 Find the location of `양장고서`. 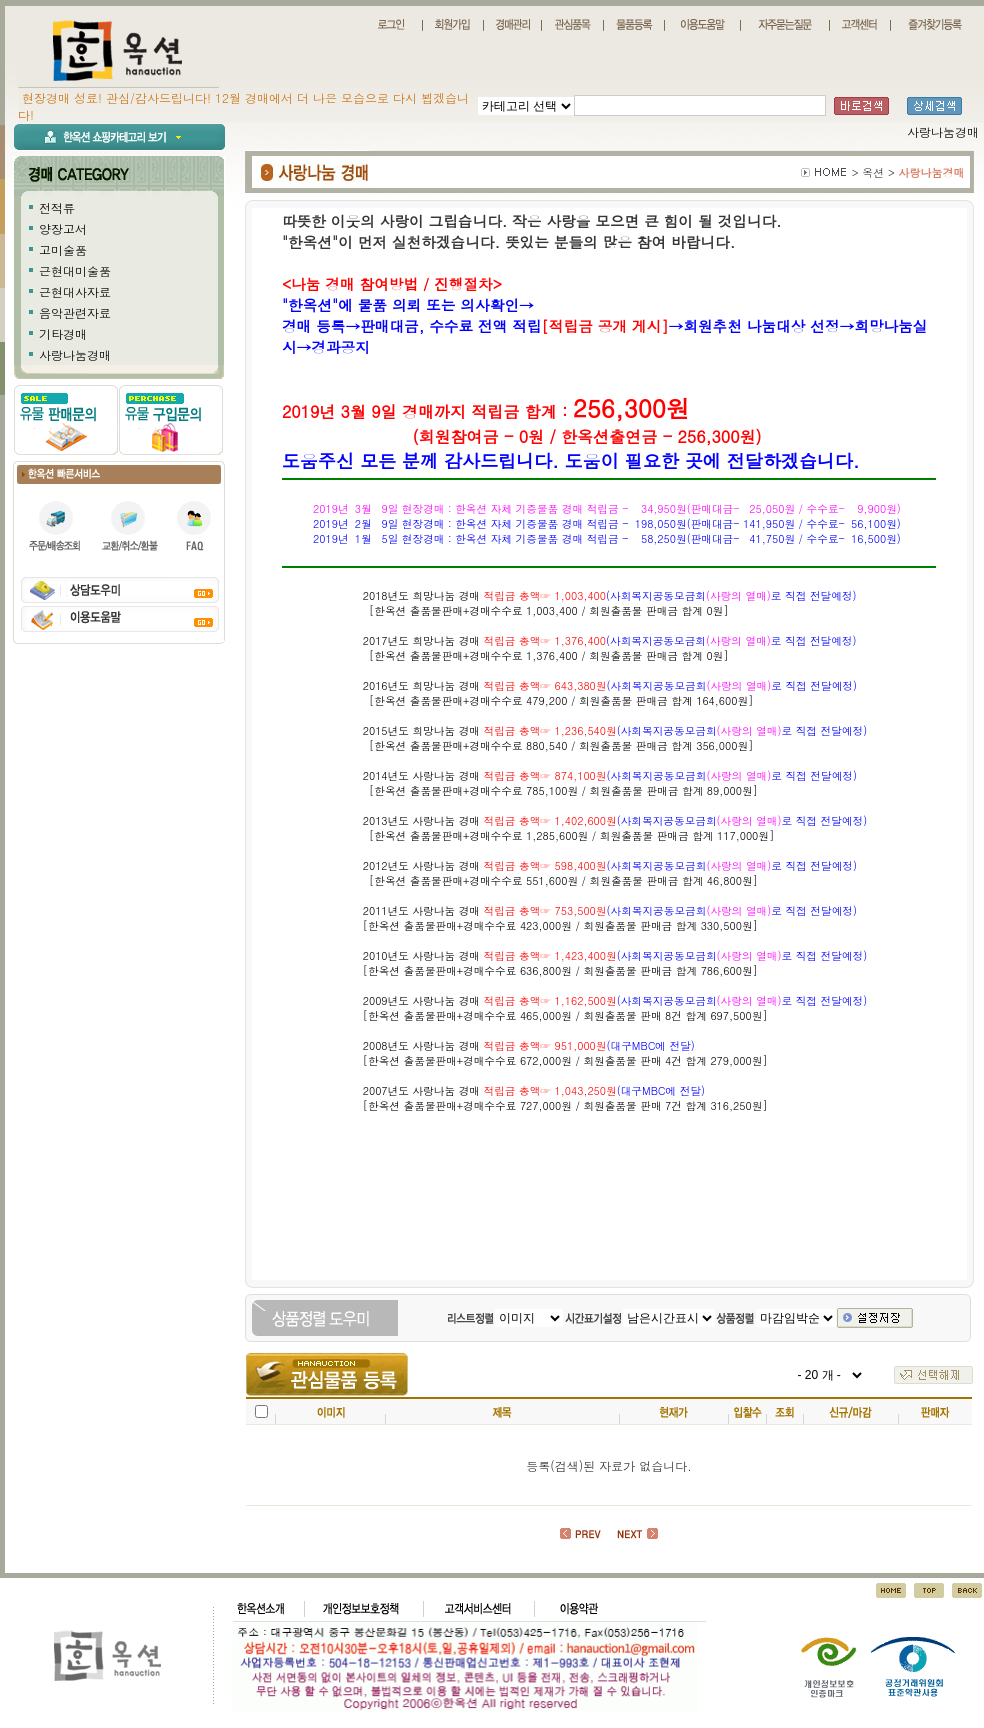

양장고서 is located at coordinates (63, 228).